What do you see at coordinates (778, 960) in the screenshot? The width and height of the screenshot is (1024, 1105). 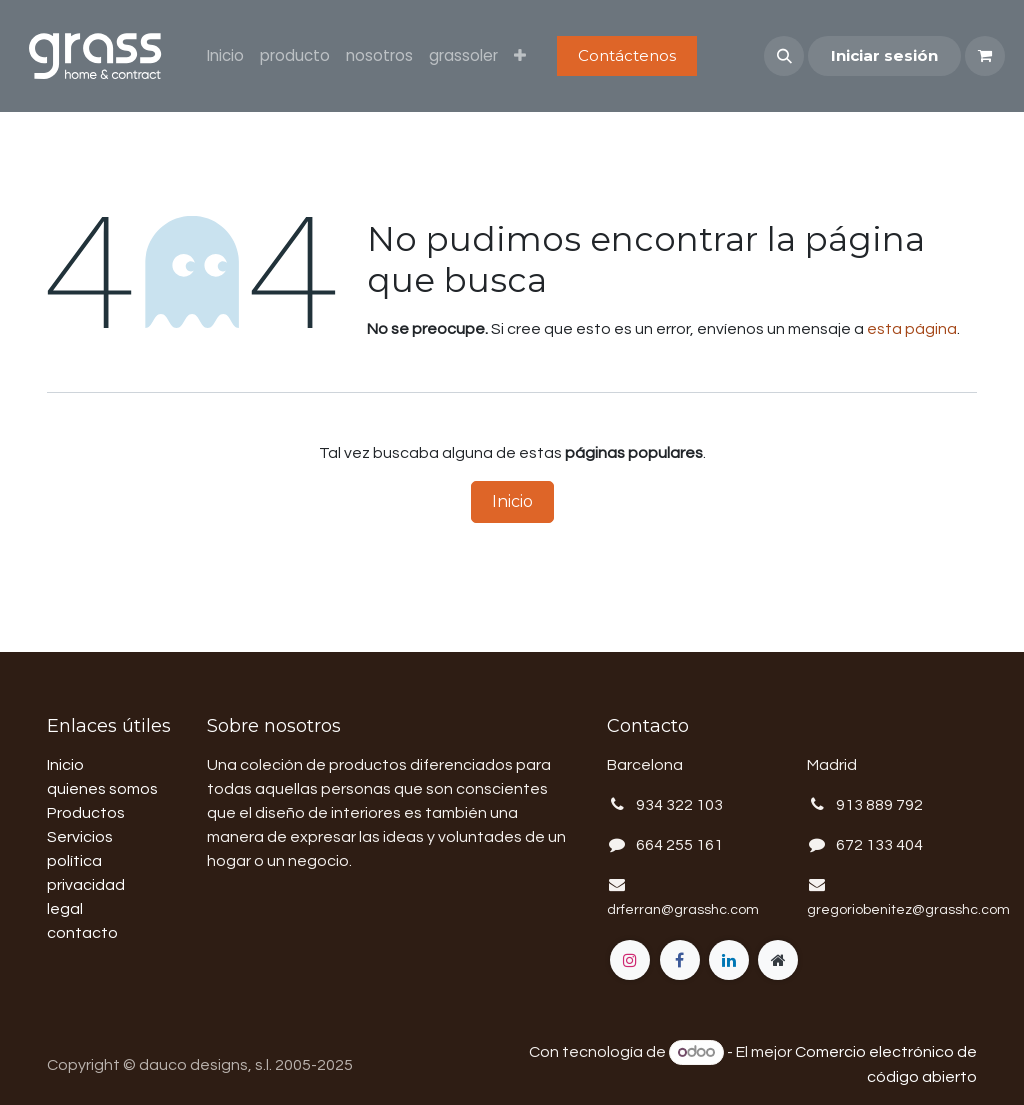 I see `[Página adicional]` at bounding box center [778, 960].